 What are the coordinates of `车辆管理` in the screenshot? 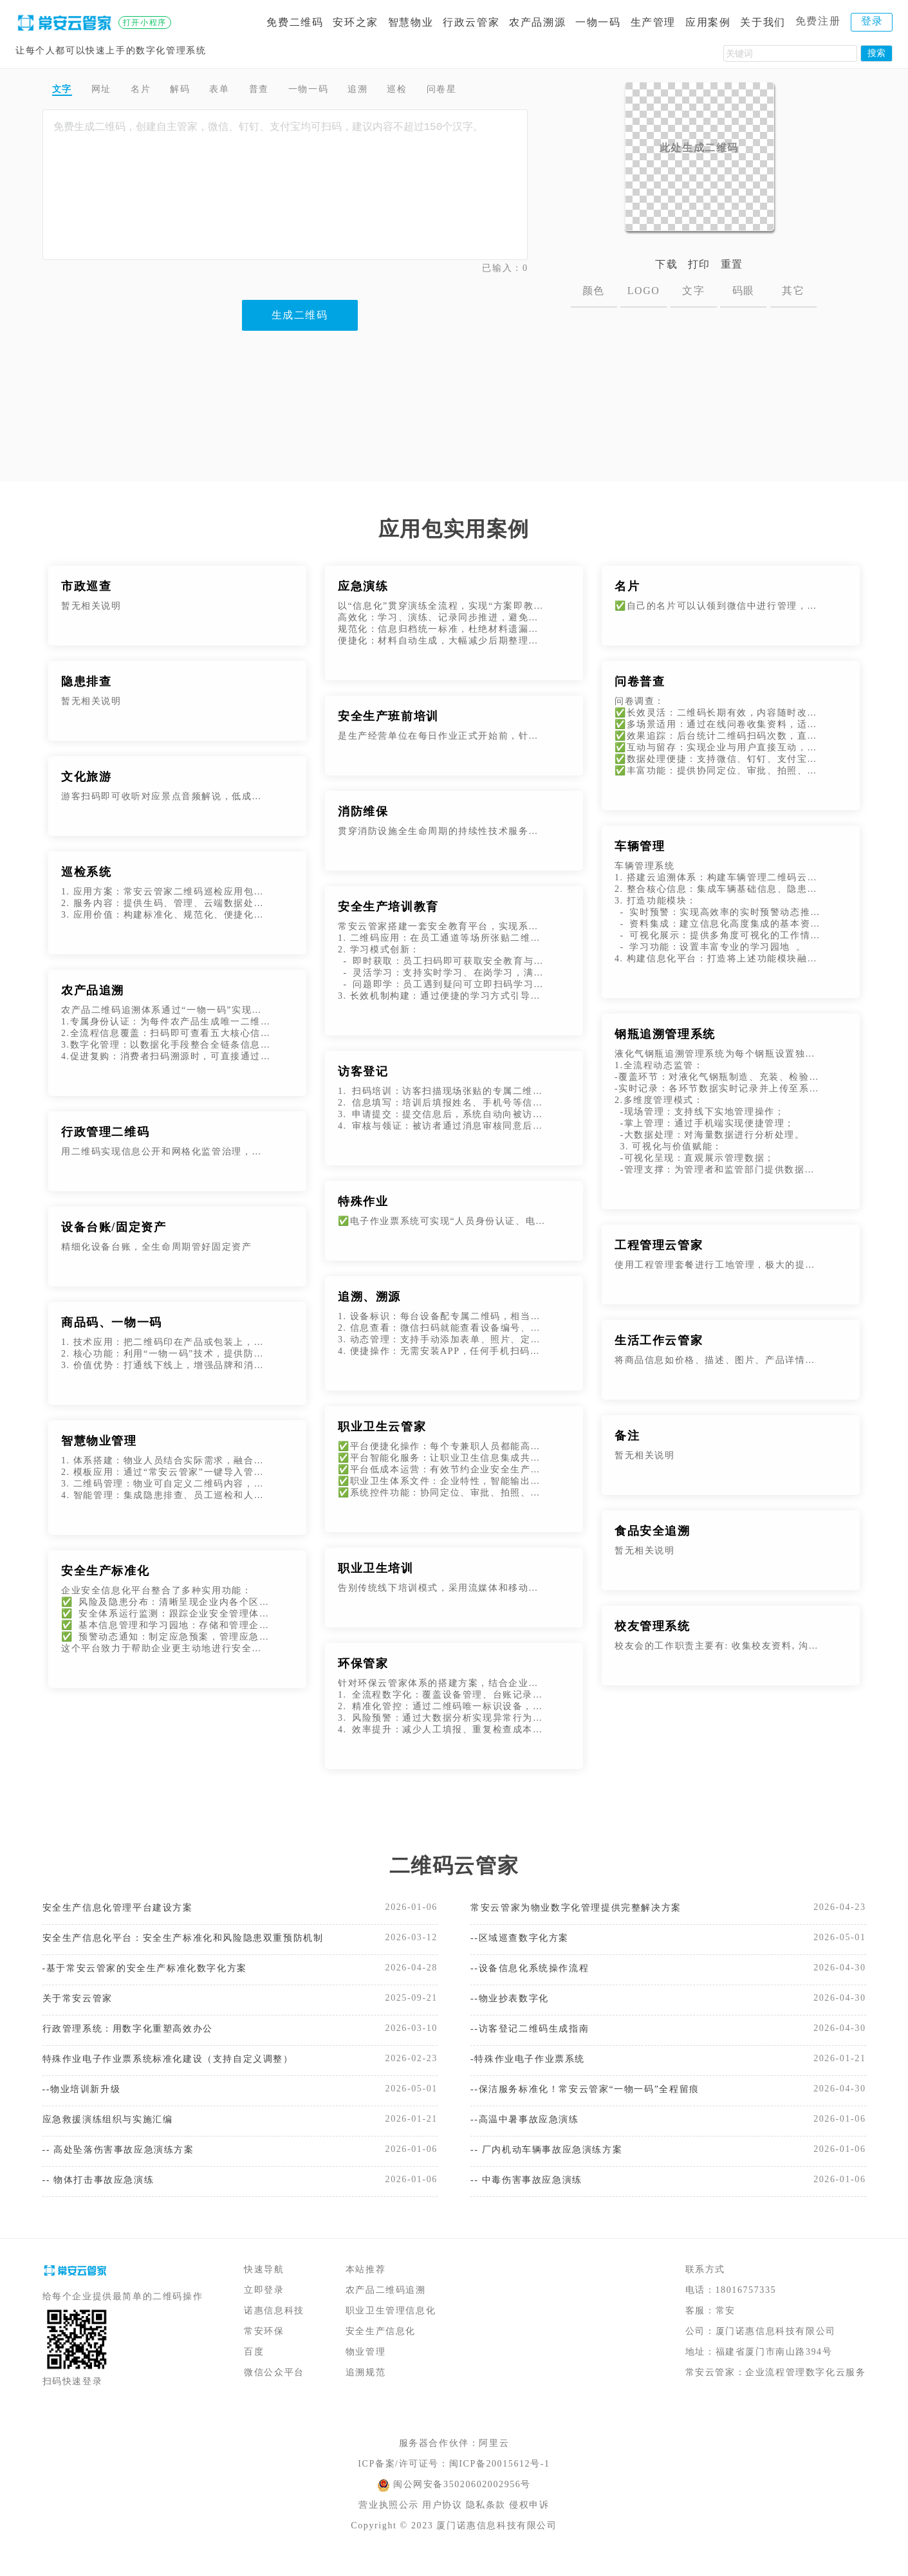 It's located at (640, 846).